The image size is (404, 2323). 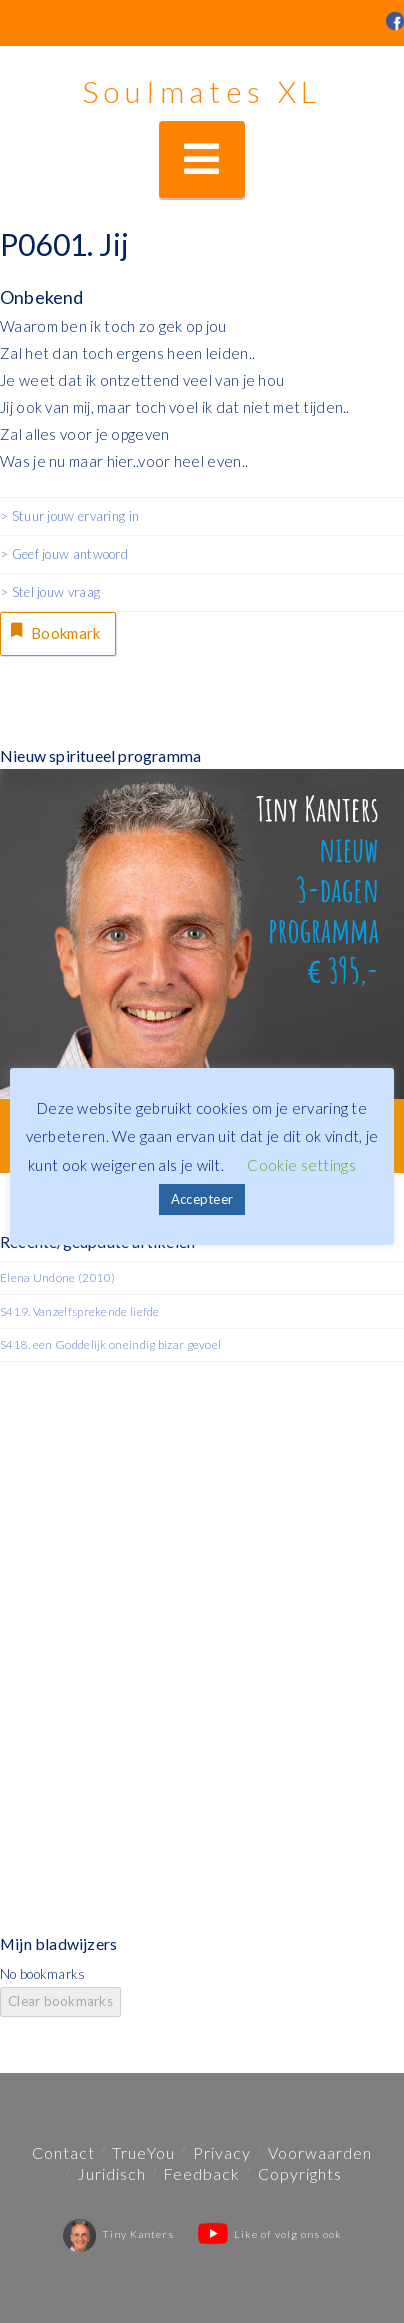 I want to click on Nieuw spiritueel programma, so click(x=100, y=755).